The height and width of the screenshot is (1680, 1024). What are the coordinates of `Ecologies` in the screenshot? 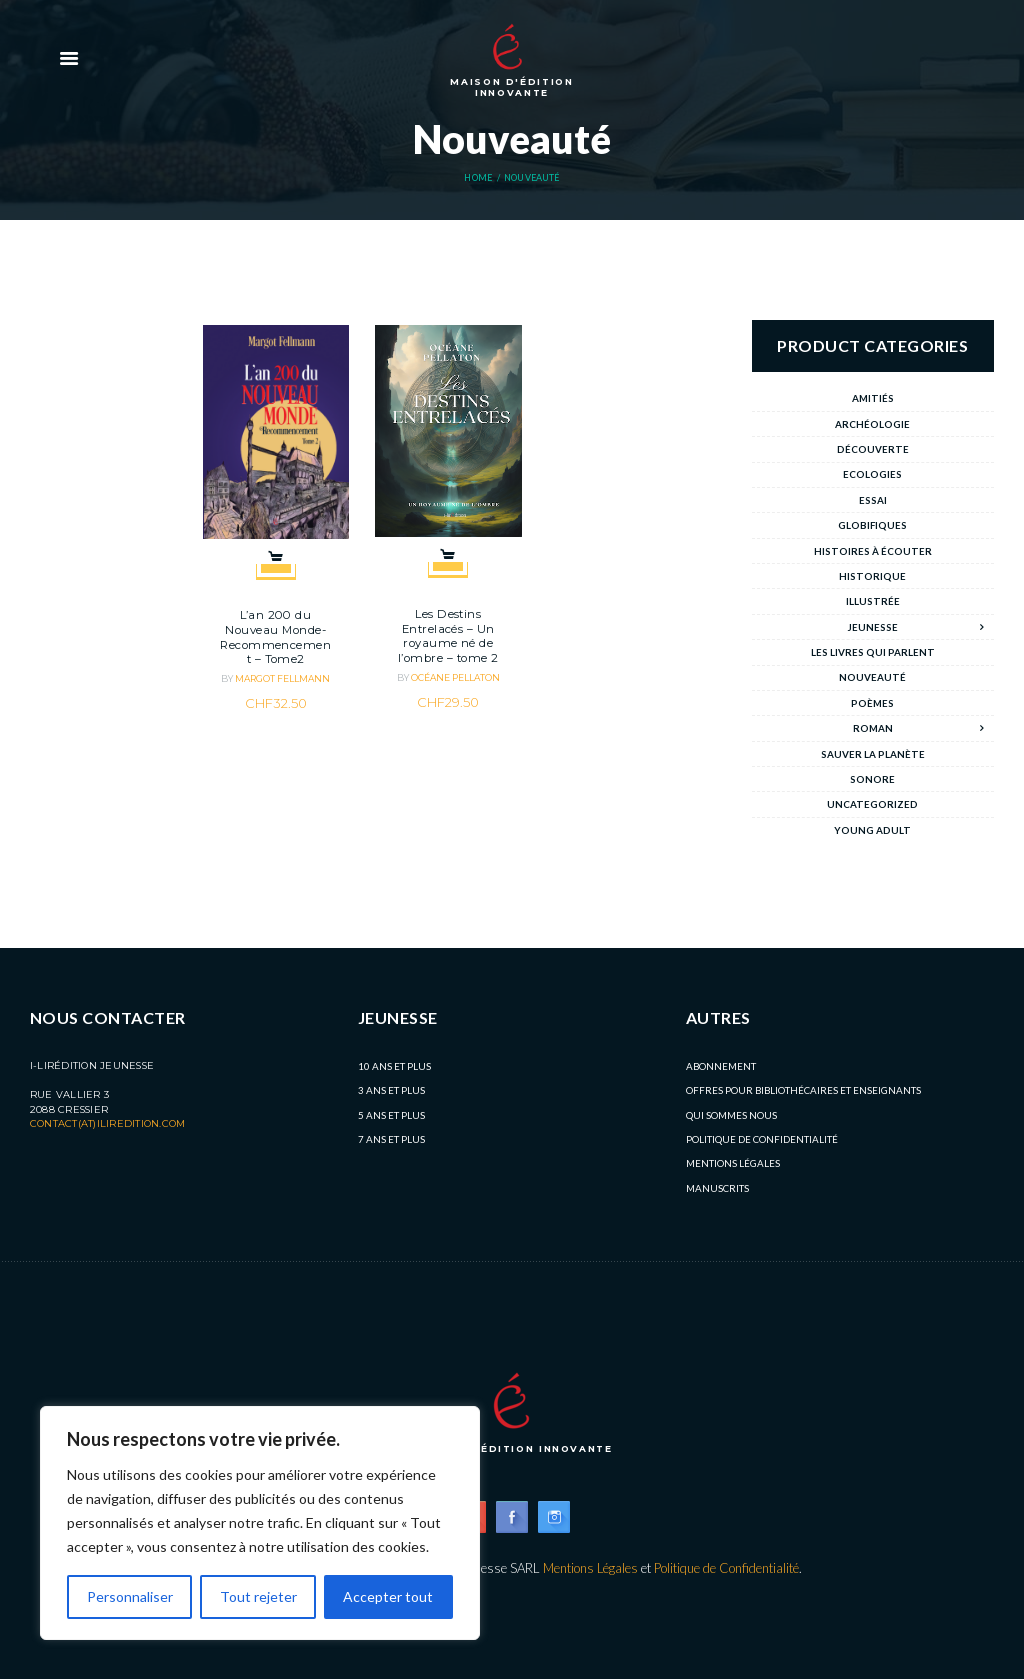 It's located at (872, 474).